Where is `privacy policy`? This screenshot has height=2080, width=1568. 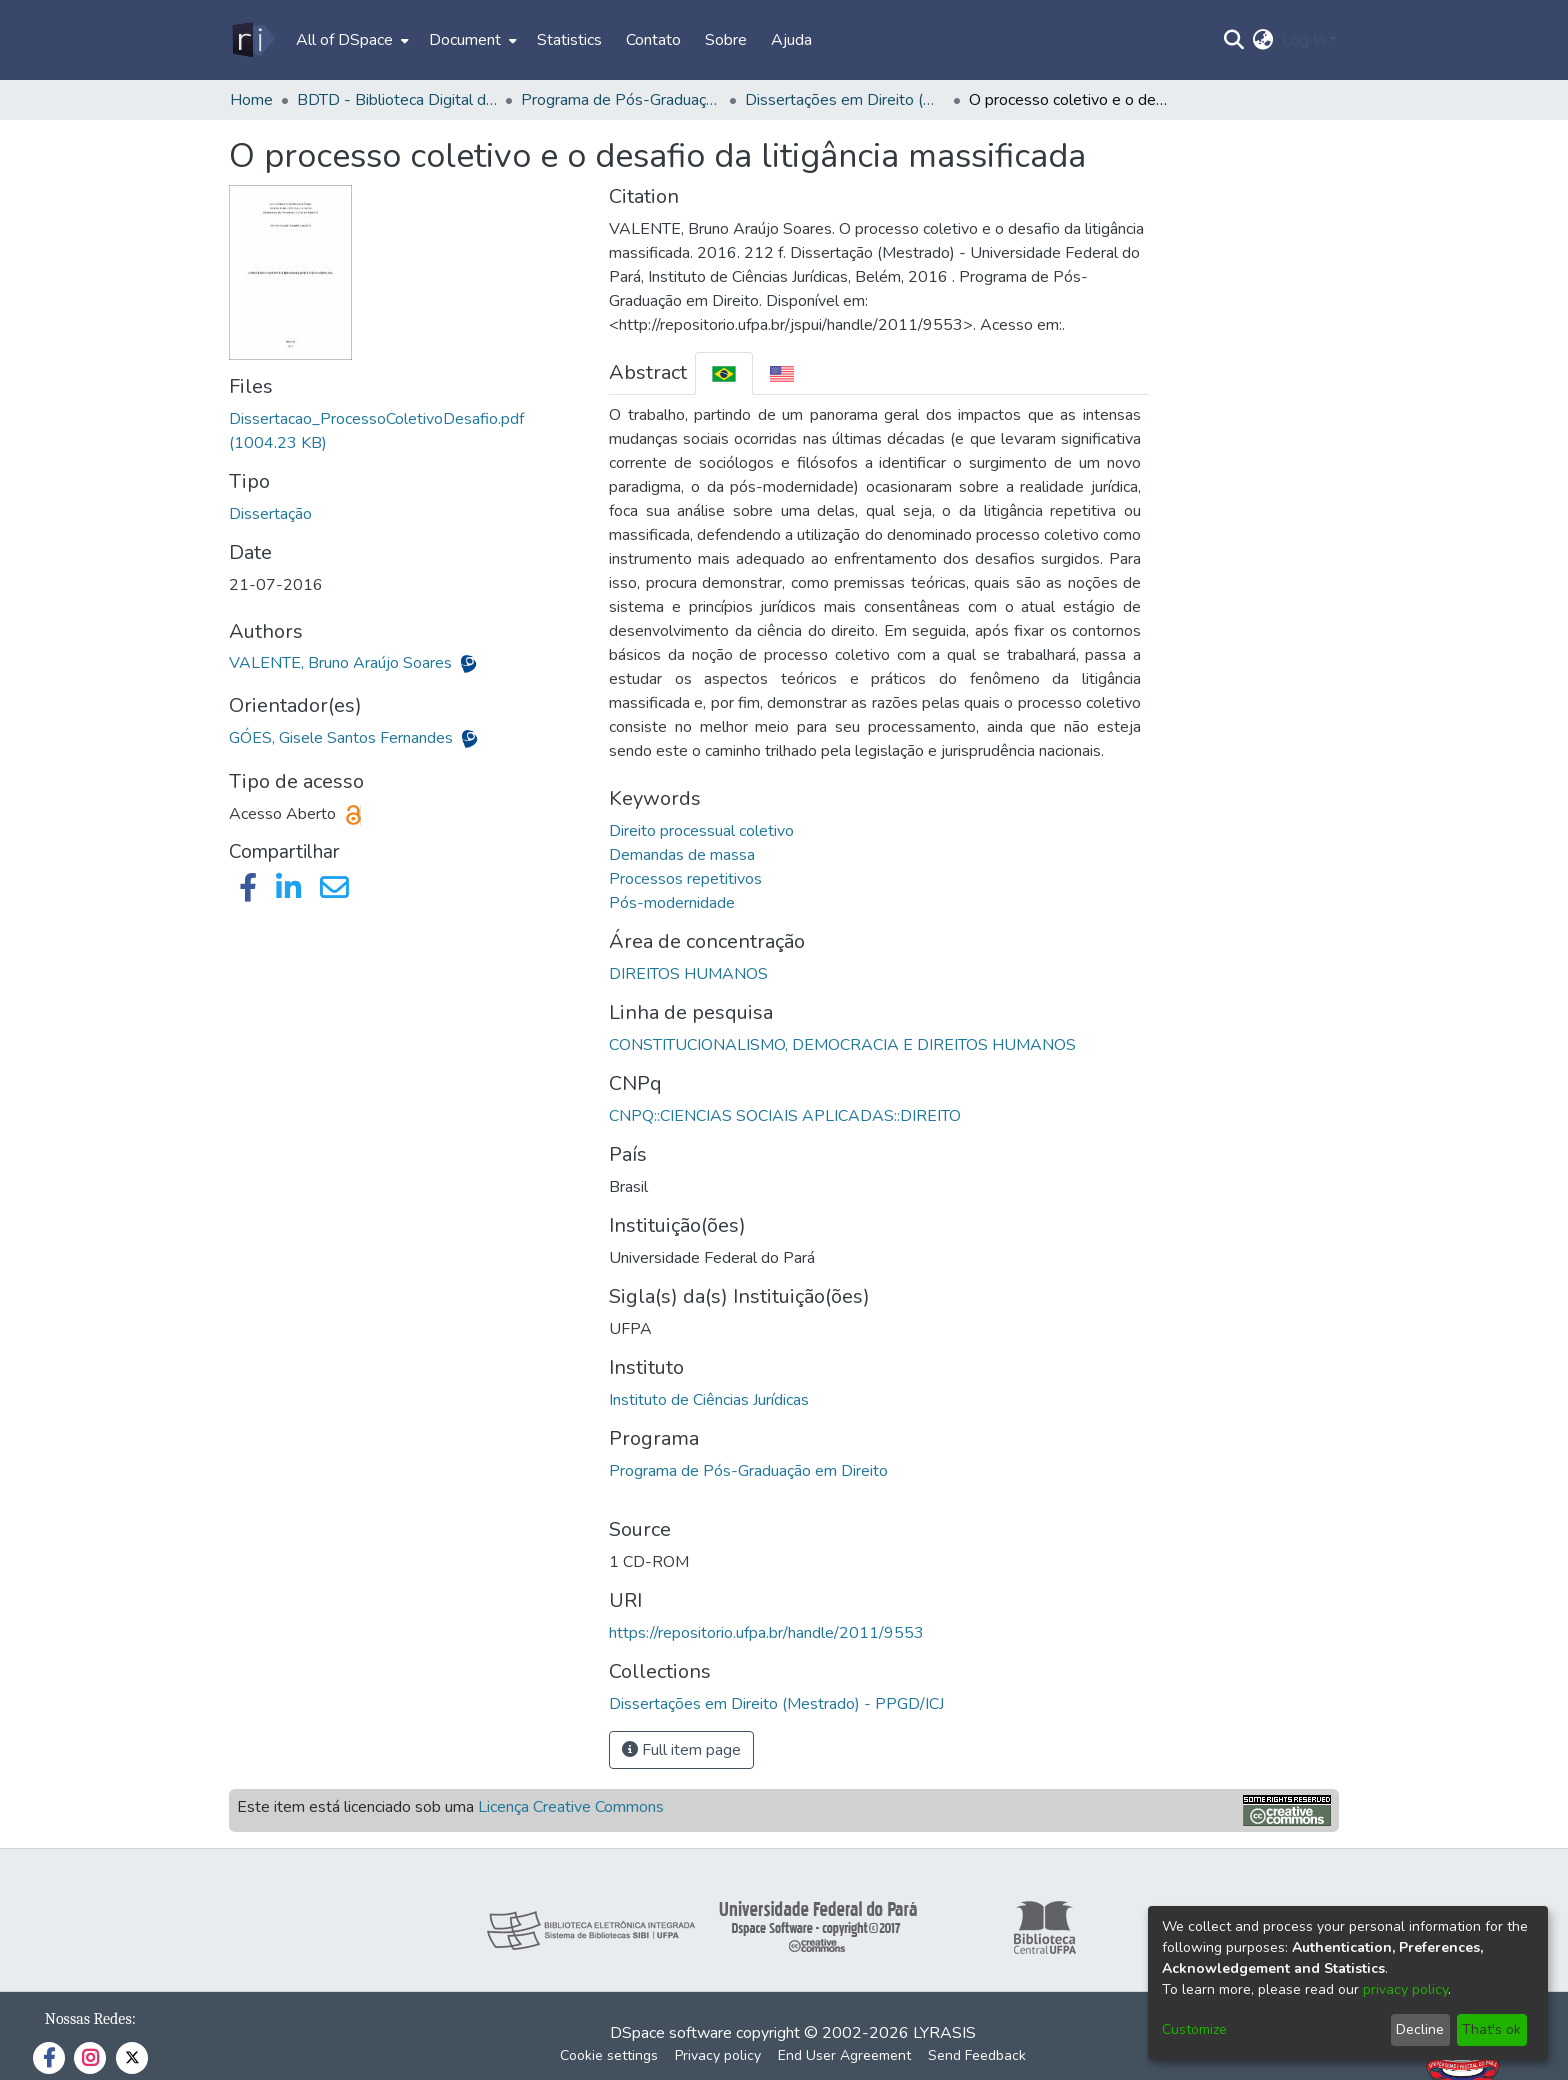
privacy policy is located at coordinates (1405, 1989).